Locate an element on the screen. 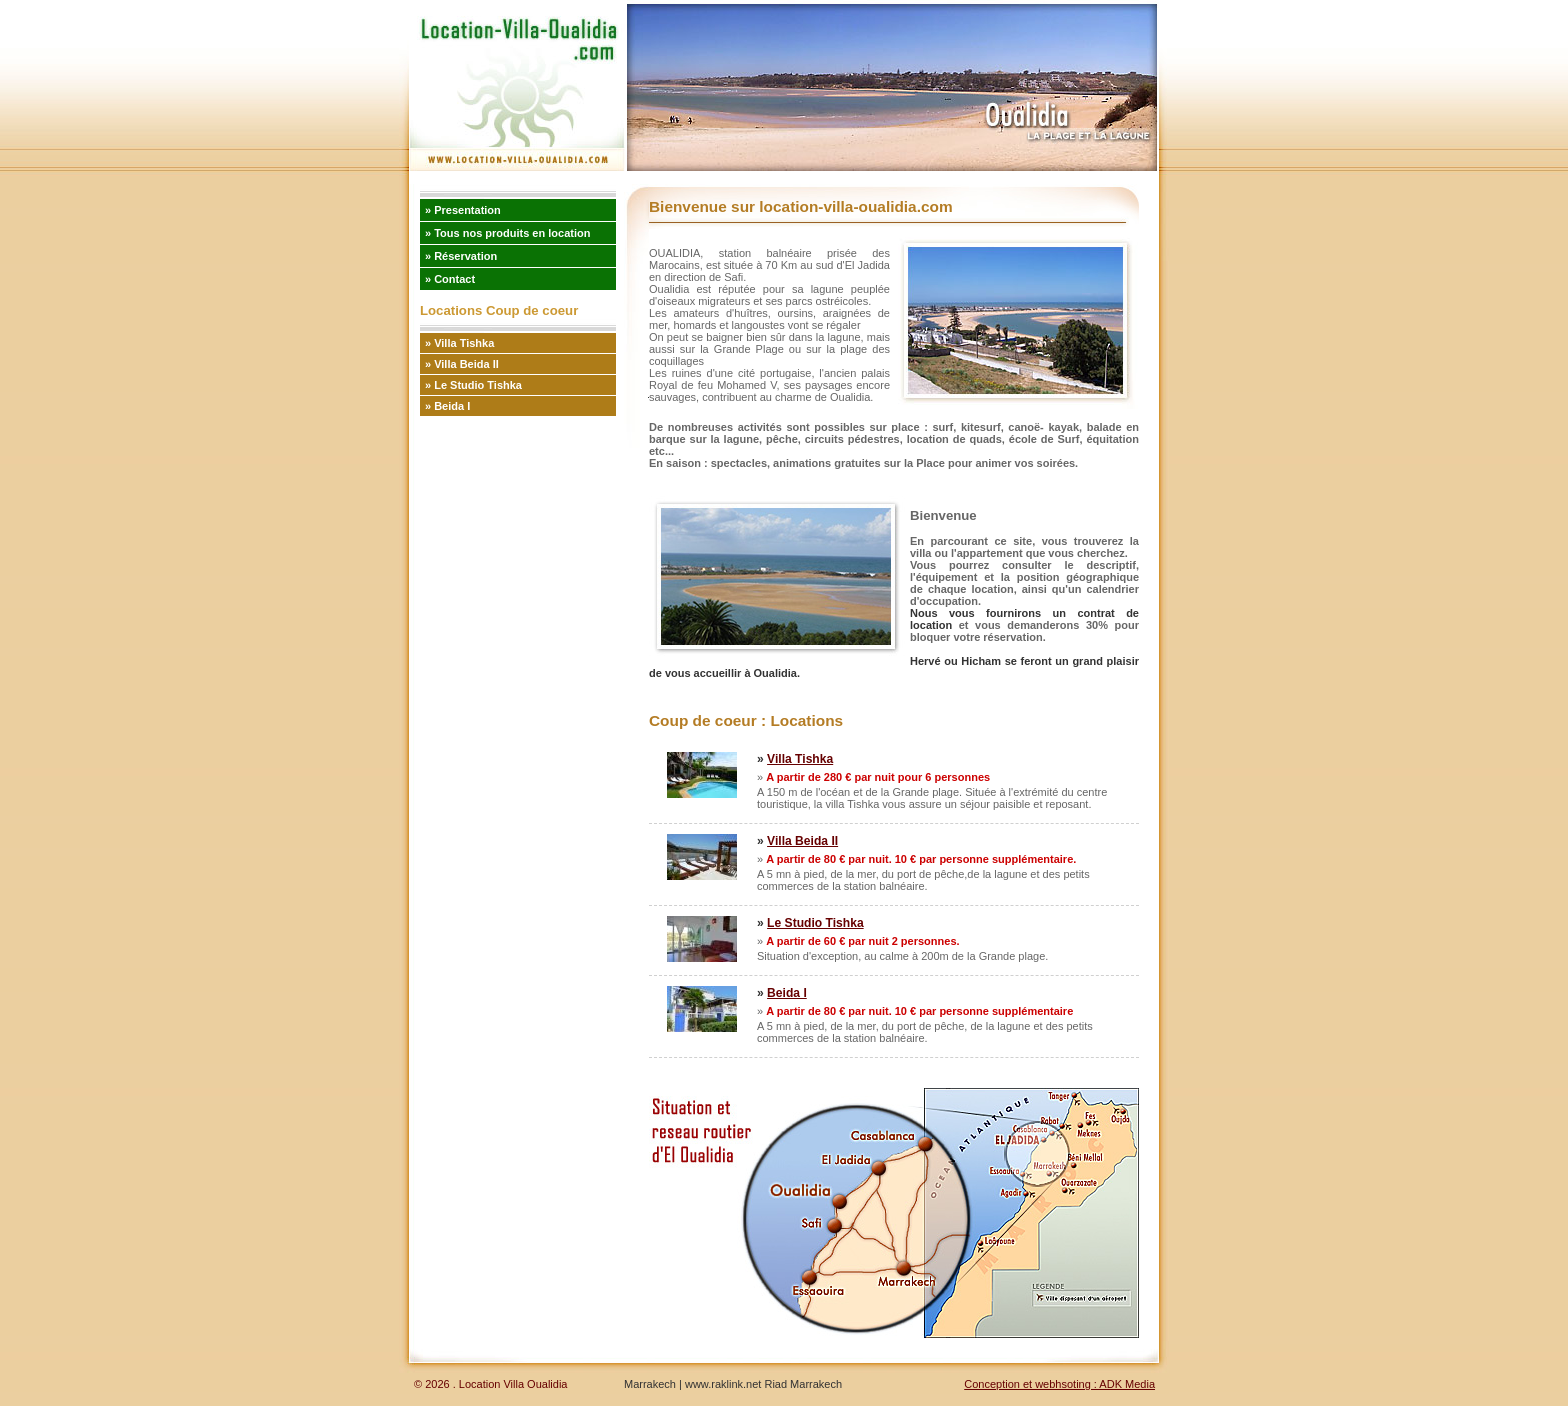 The image size is (1568, 1406). Conception et webhsoting : ADK Media is located at coordinates (1059, 1384).